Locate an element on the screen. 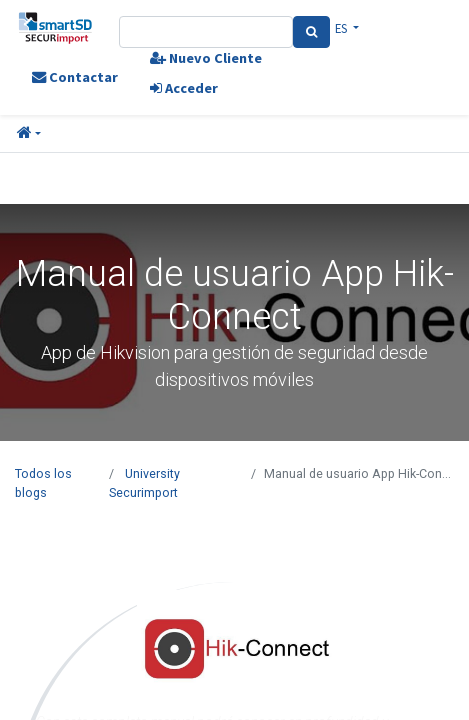 Image resolution: width=469 pixels, height=720 pixels. Acceder is located at coordinates (184, 88).